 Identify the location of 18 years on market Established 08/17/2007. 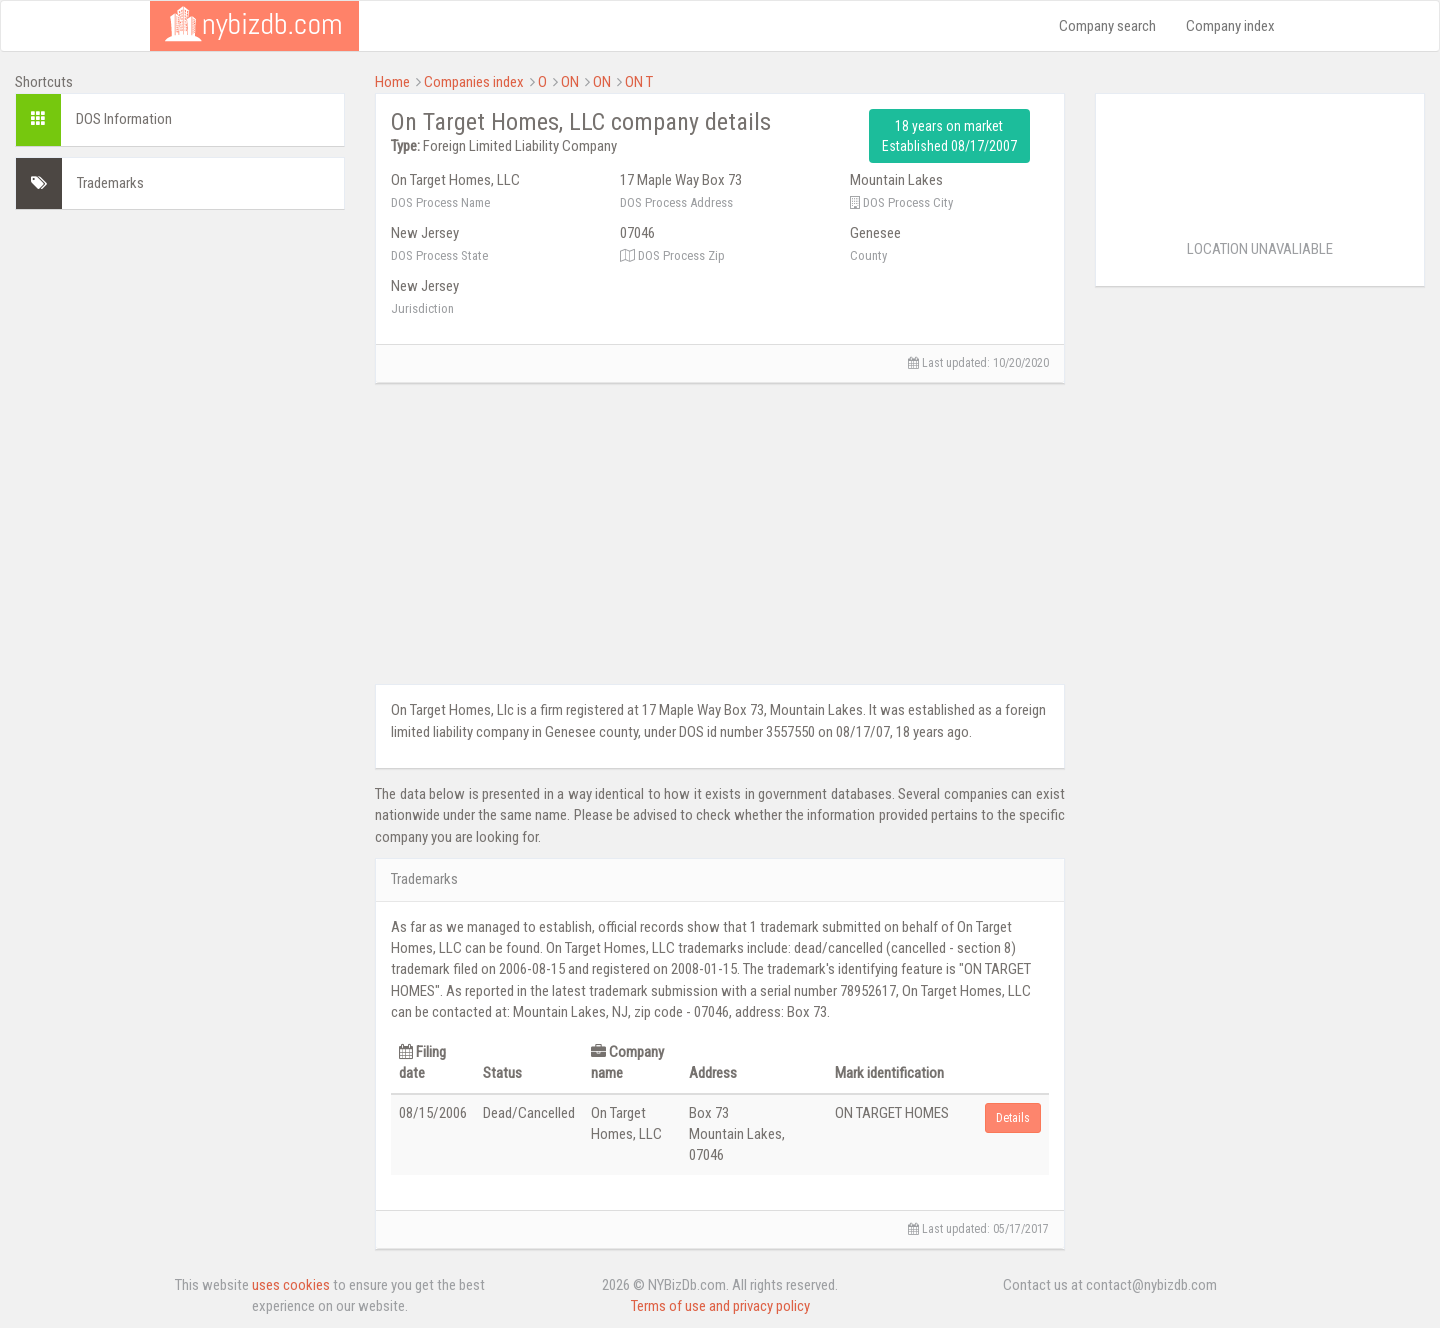
(949, 136).